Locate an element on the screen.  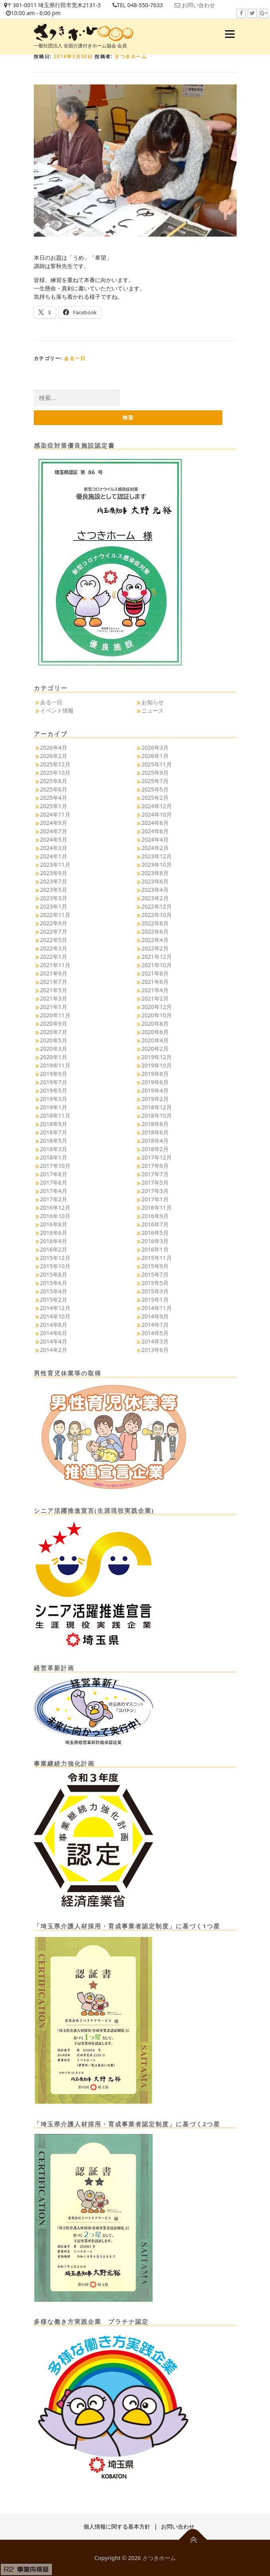
2019年2月 is located at coordinates (155, 1099).